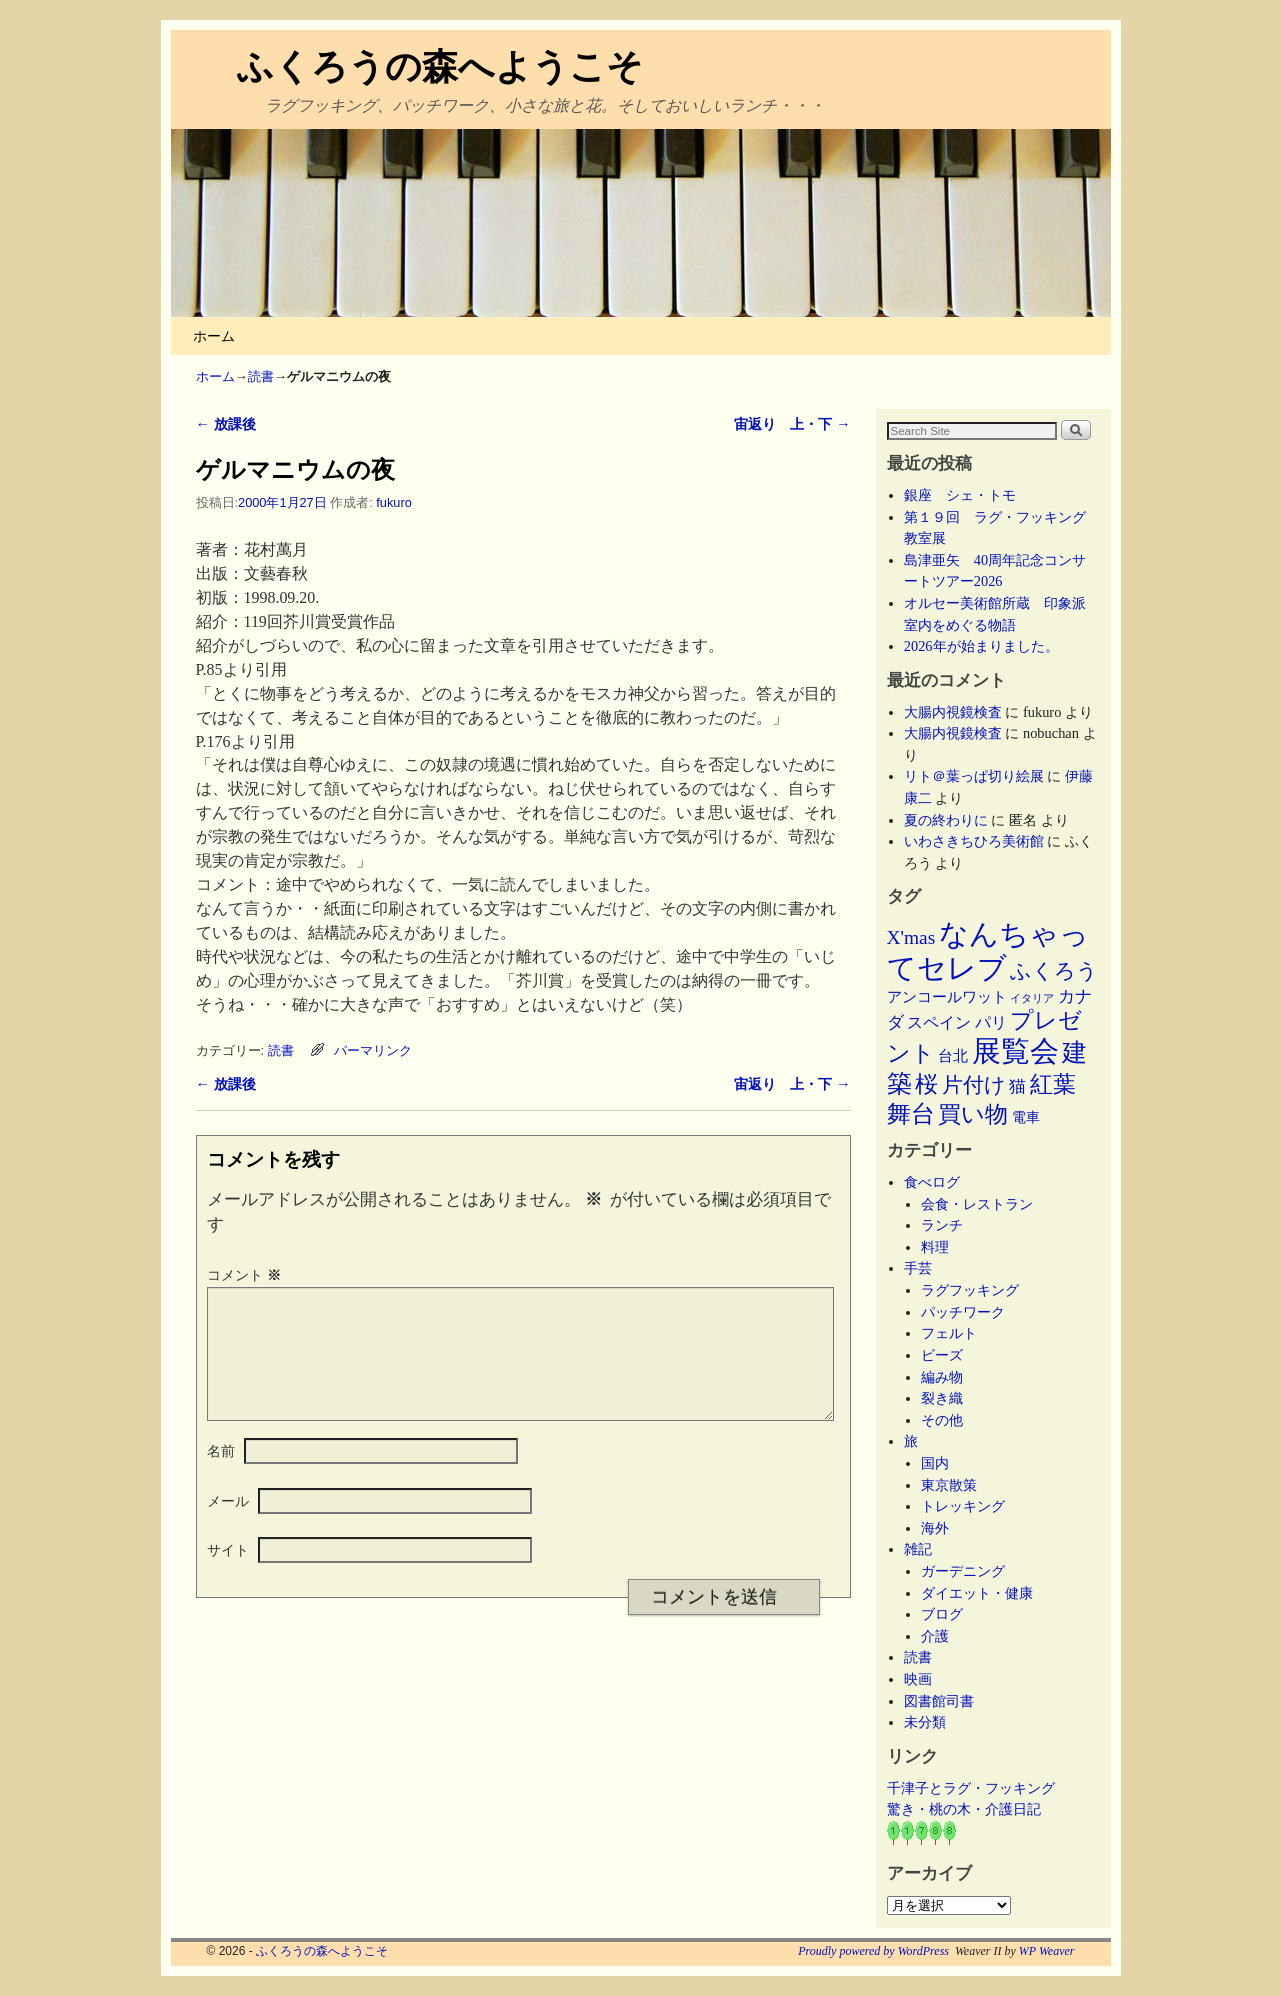 Image resolution: width=1281 pixels, height=1996 pixels. Describe the element at coordinates (1026, 1117) in the screenshot. I see `電車 [電車 (5個の項目)]` at that location.